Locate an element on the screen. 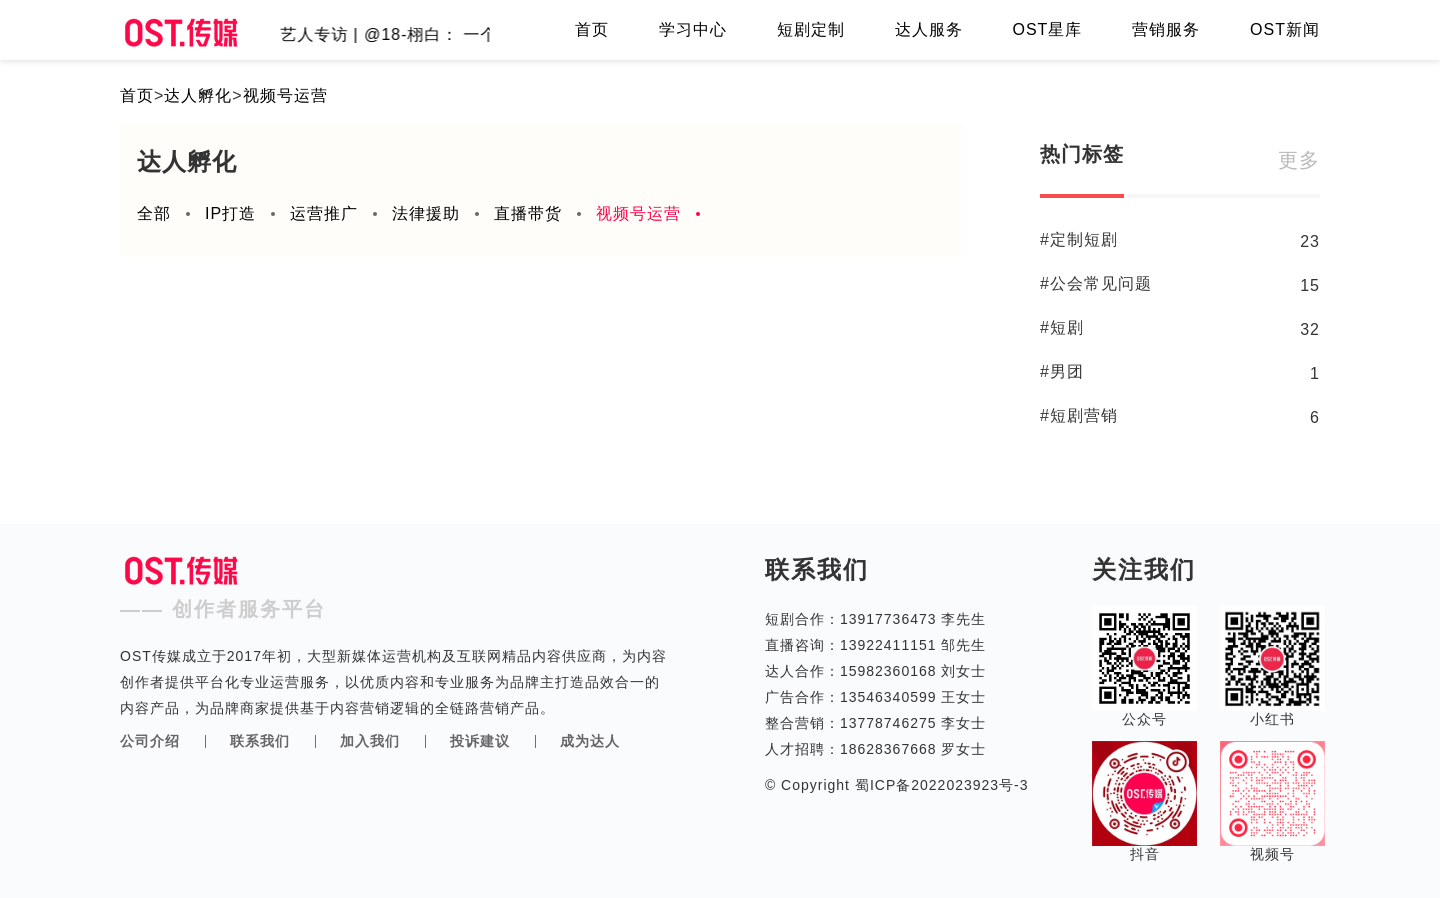 Image resolution: width=1440 pixels, height=898 pixels. 成为达人 is located at coordinates (590, 741).